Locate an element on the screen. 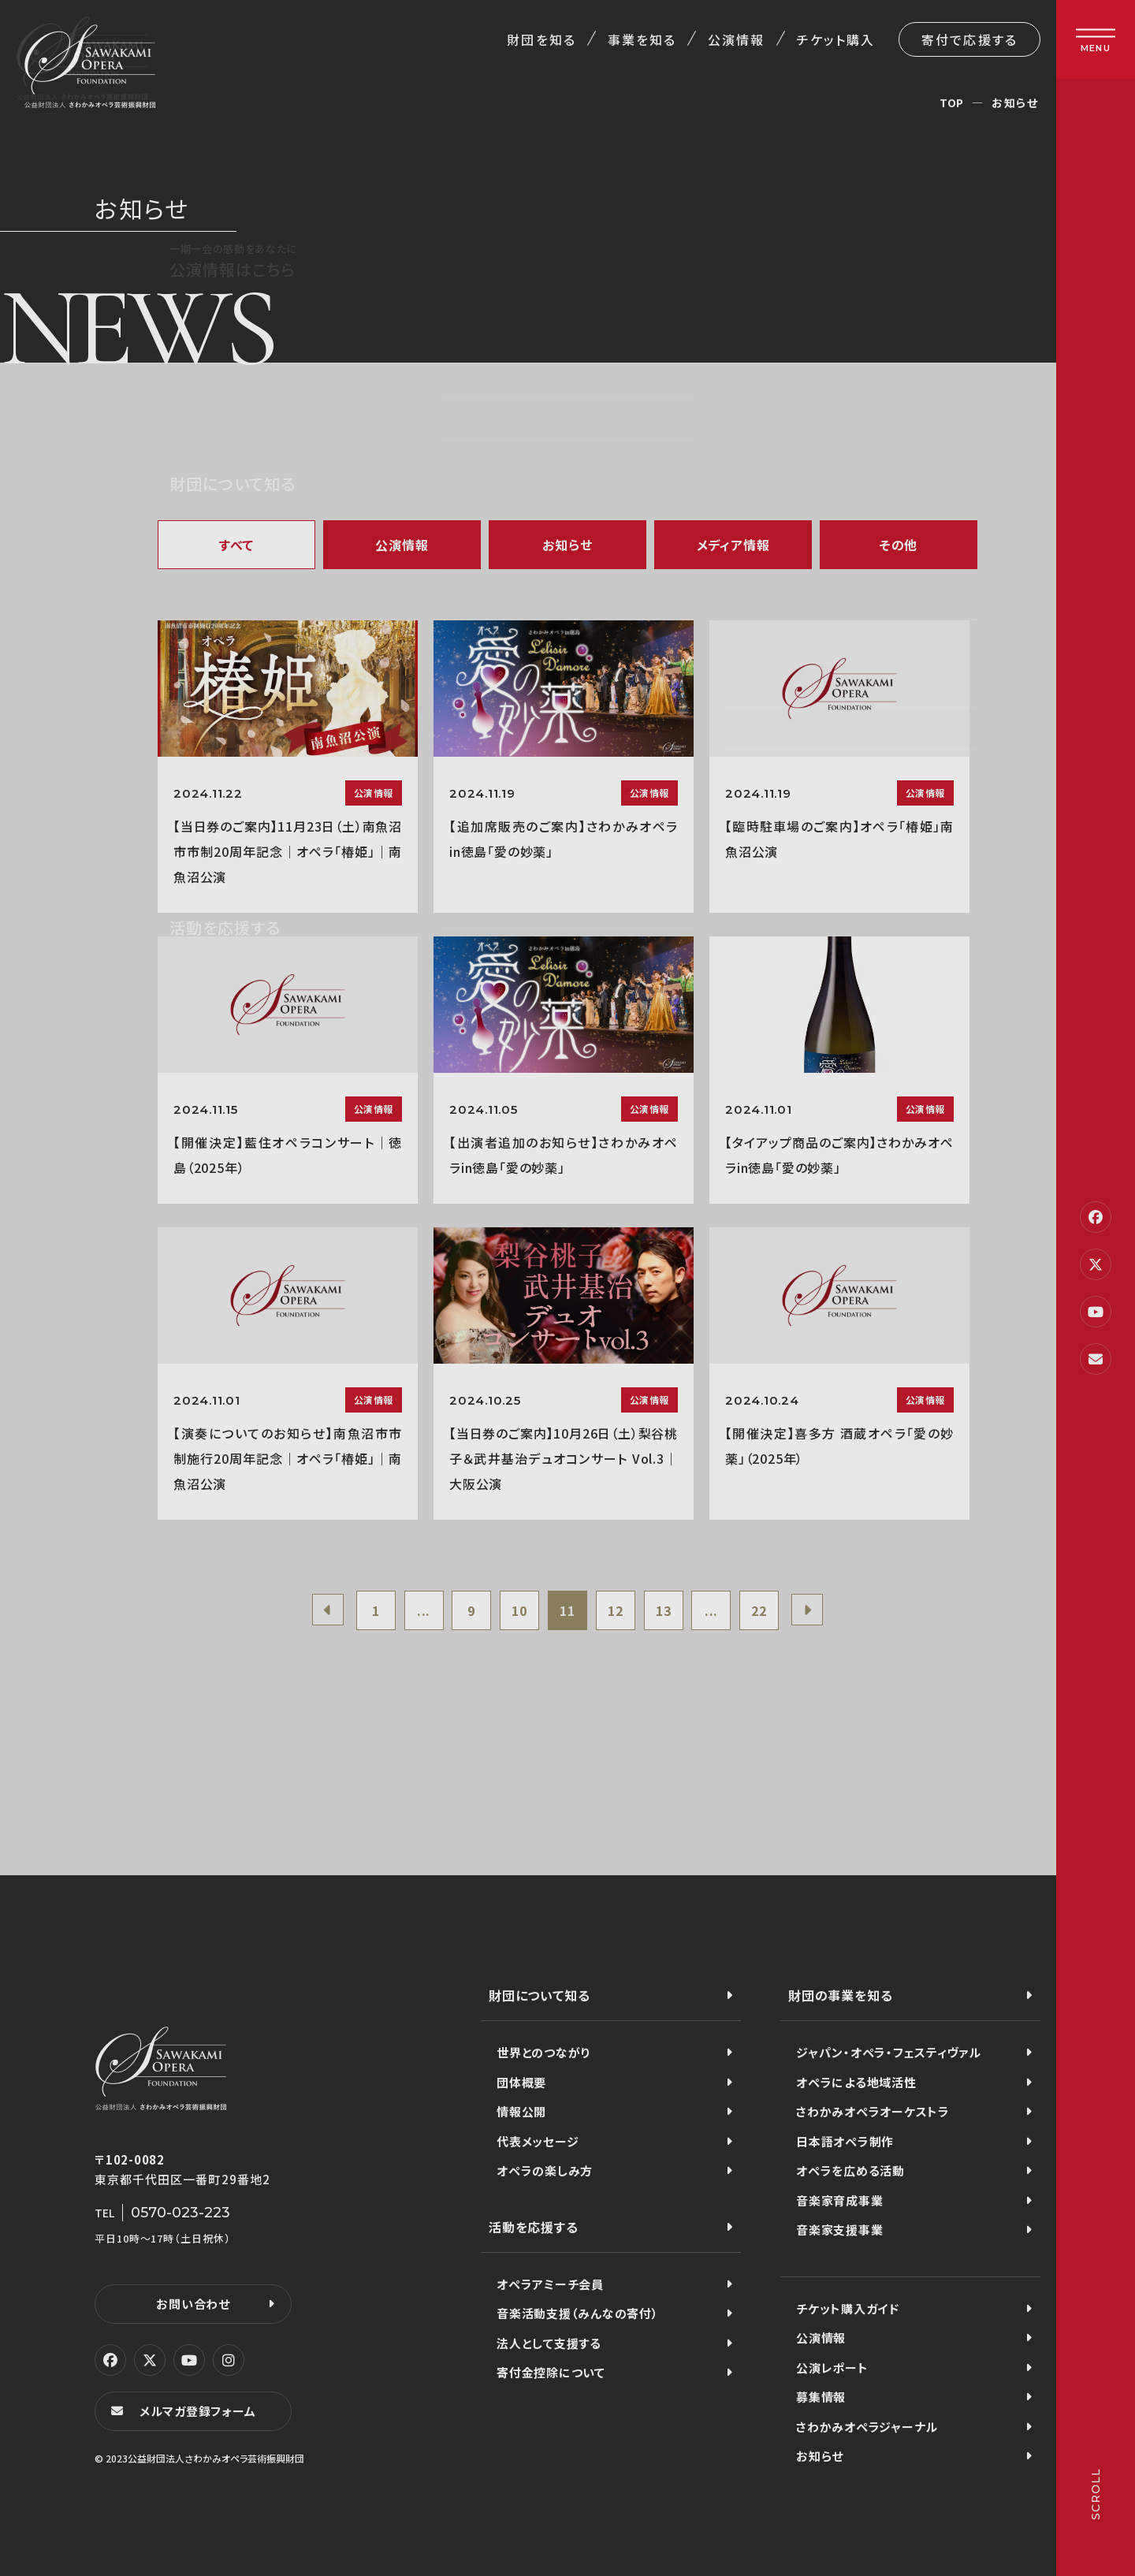 The image size is (1135, 2576). オペラアミーチ会員 is located at coordinates (550, 2284).